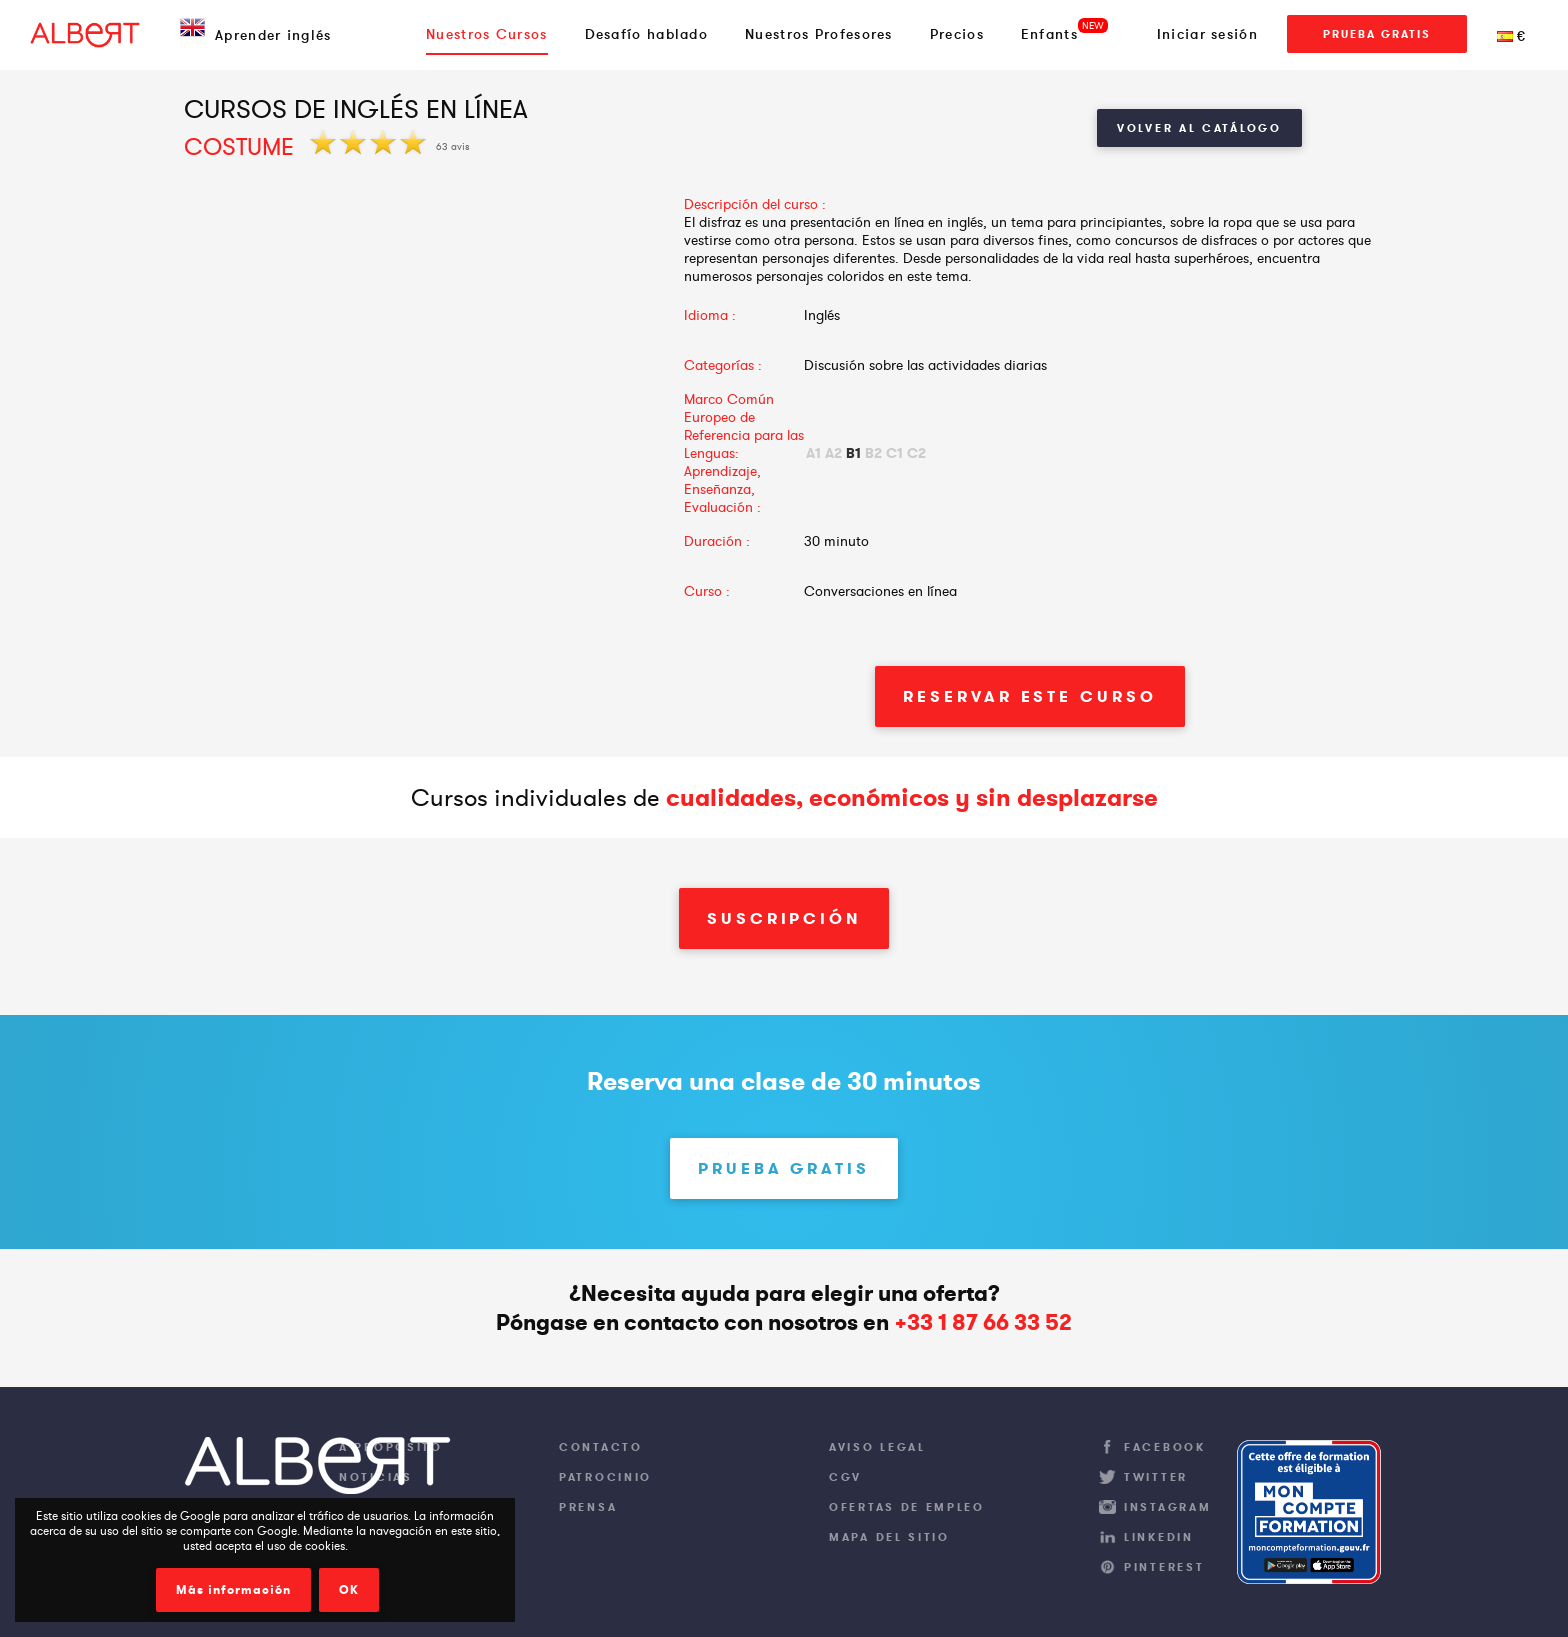 The width and height of the screenshot is (1568, 1637). Describe the element at coordinates (784, 918) in the screenshot. I see `Suscripción` at that location.